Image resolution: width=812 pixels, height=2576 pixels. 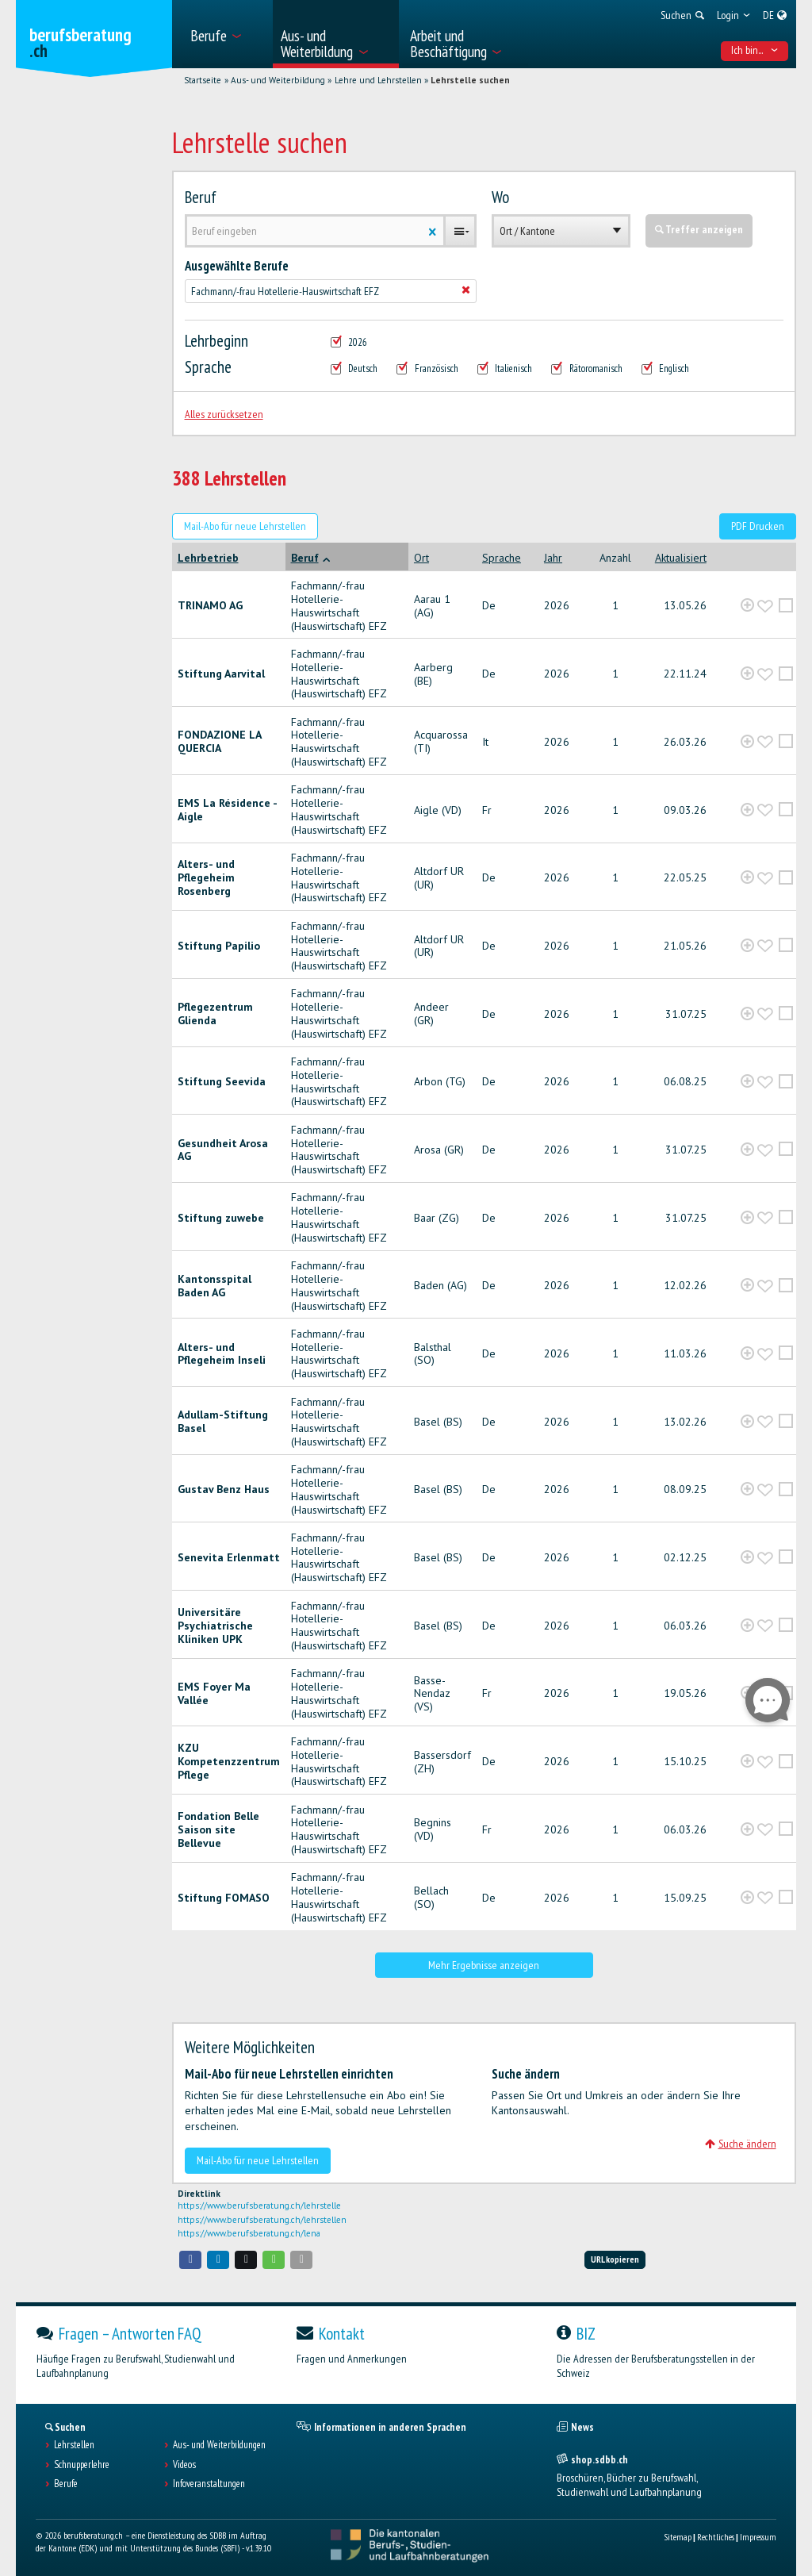 I want to click on https://www.berufsberatung.ch/lehrstellen, so click(x=262, y=2219).